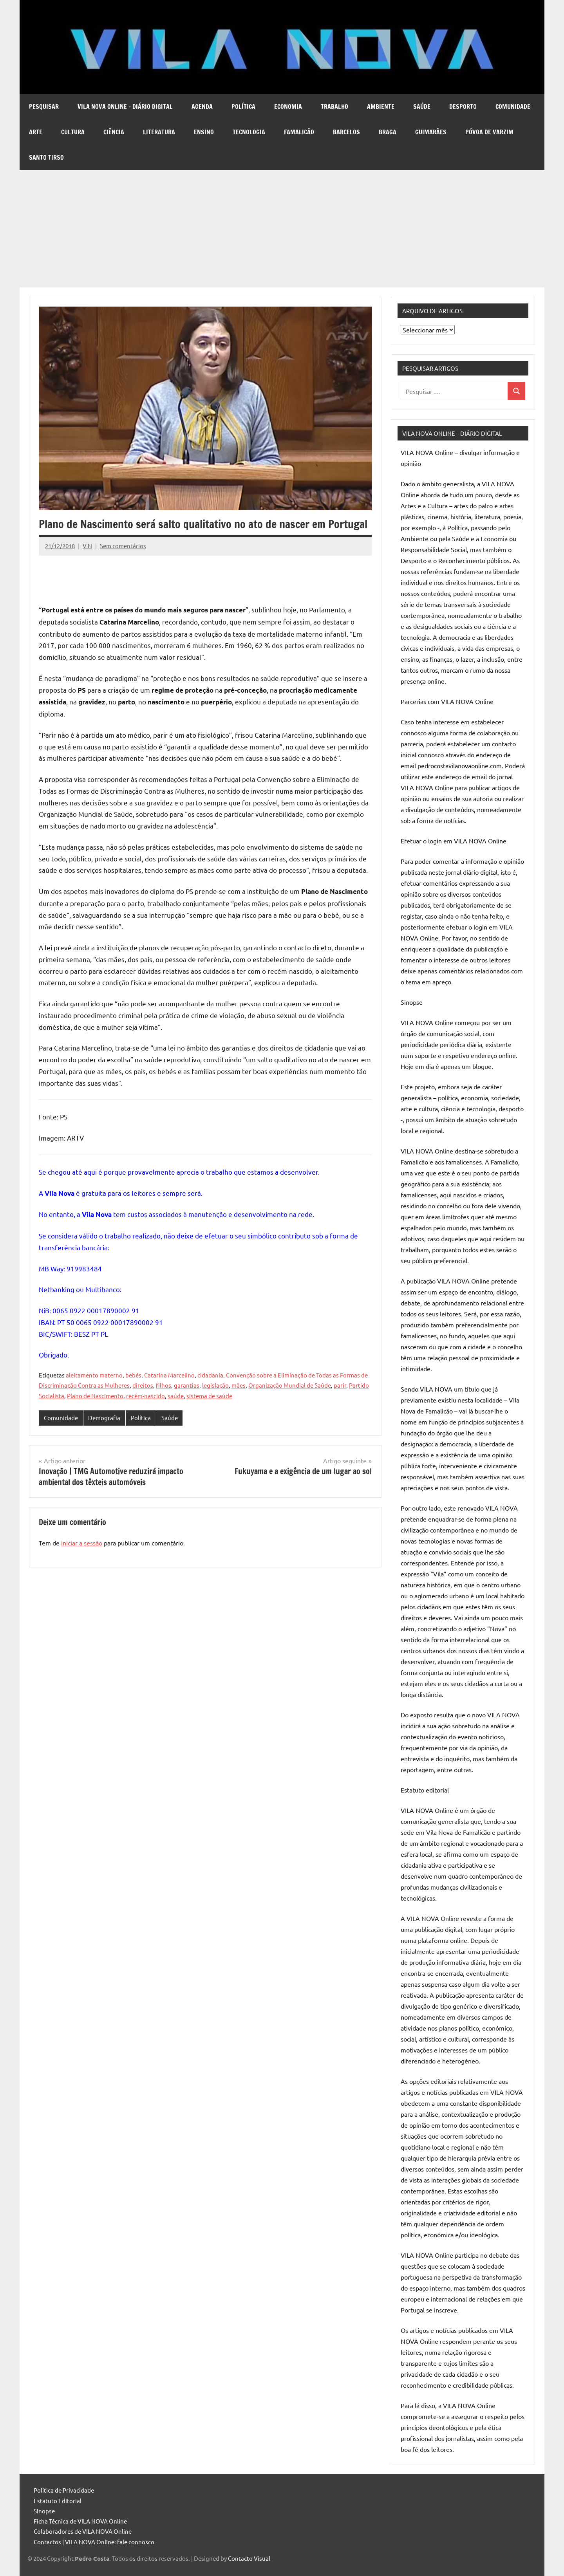  Describe the element at coordinates (202, 106) in the screenshot. I see `Agenda` at that location.